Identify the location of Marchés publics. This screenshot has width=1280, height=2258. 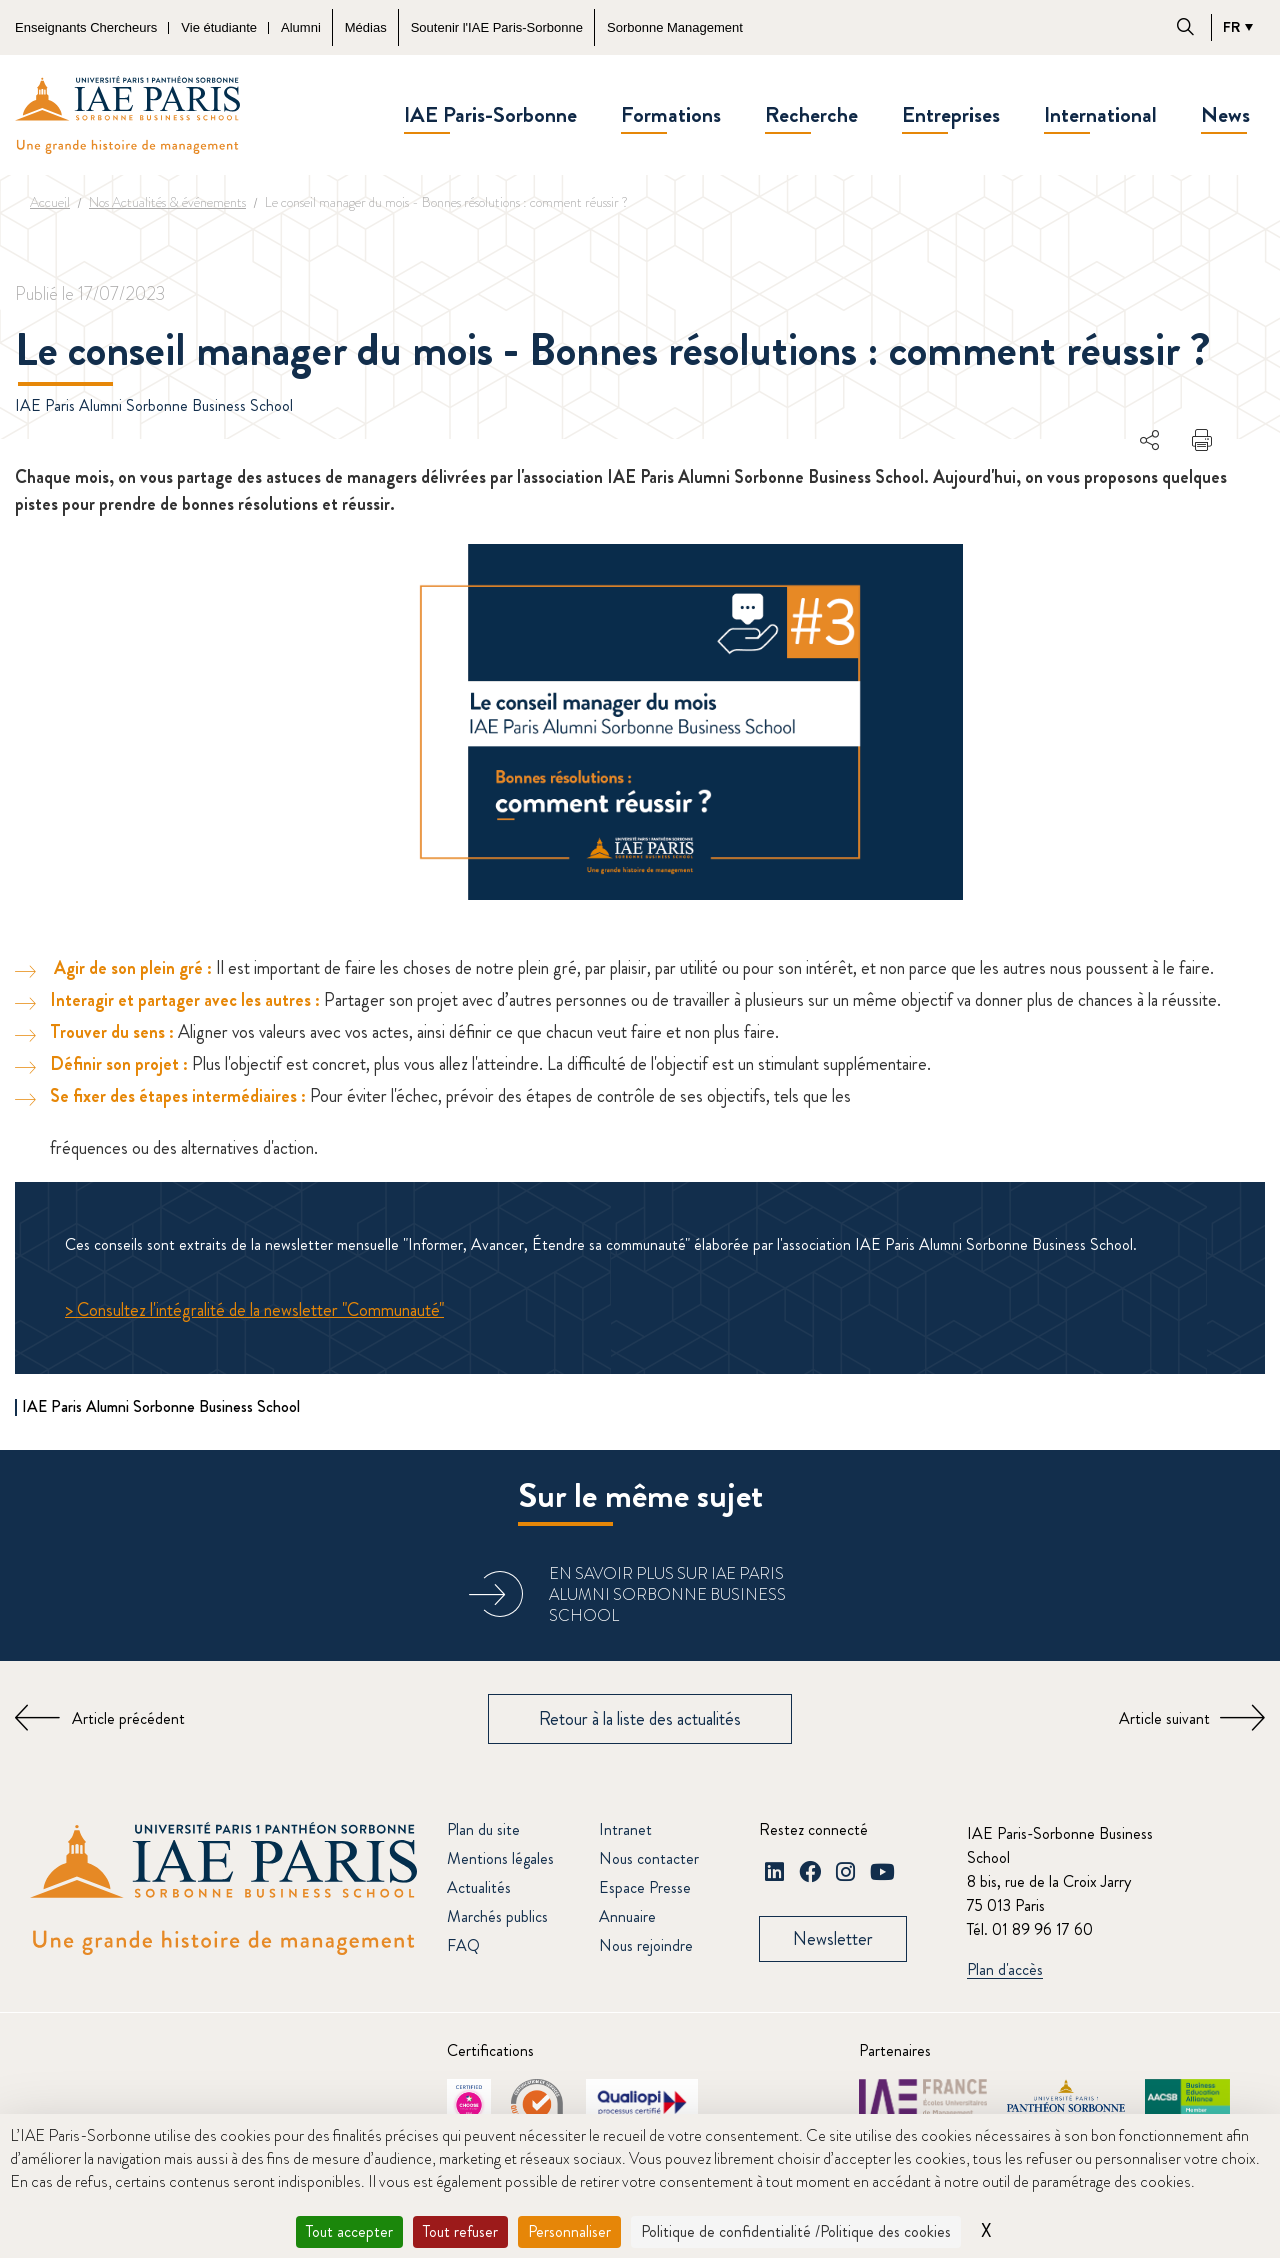
(497, 1916).